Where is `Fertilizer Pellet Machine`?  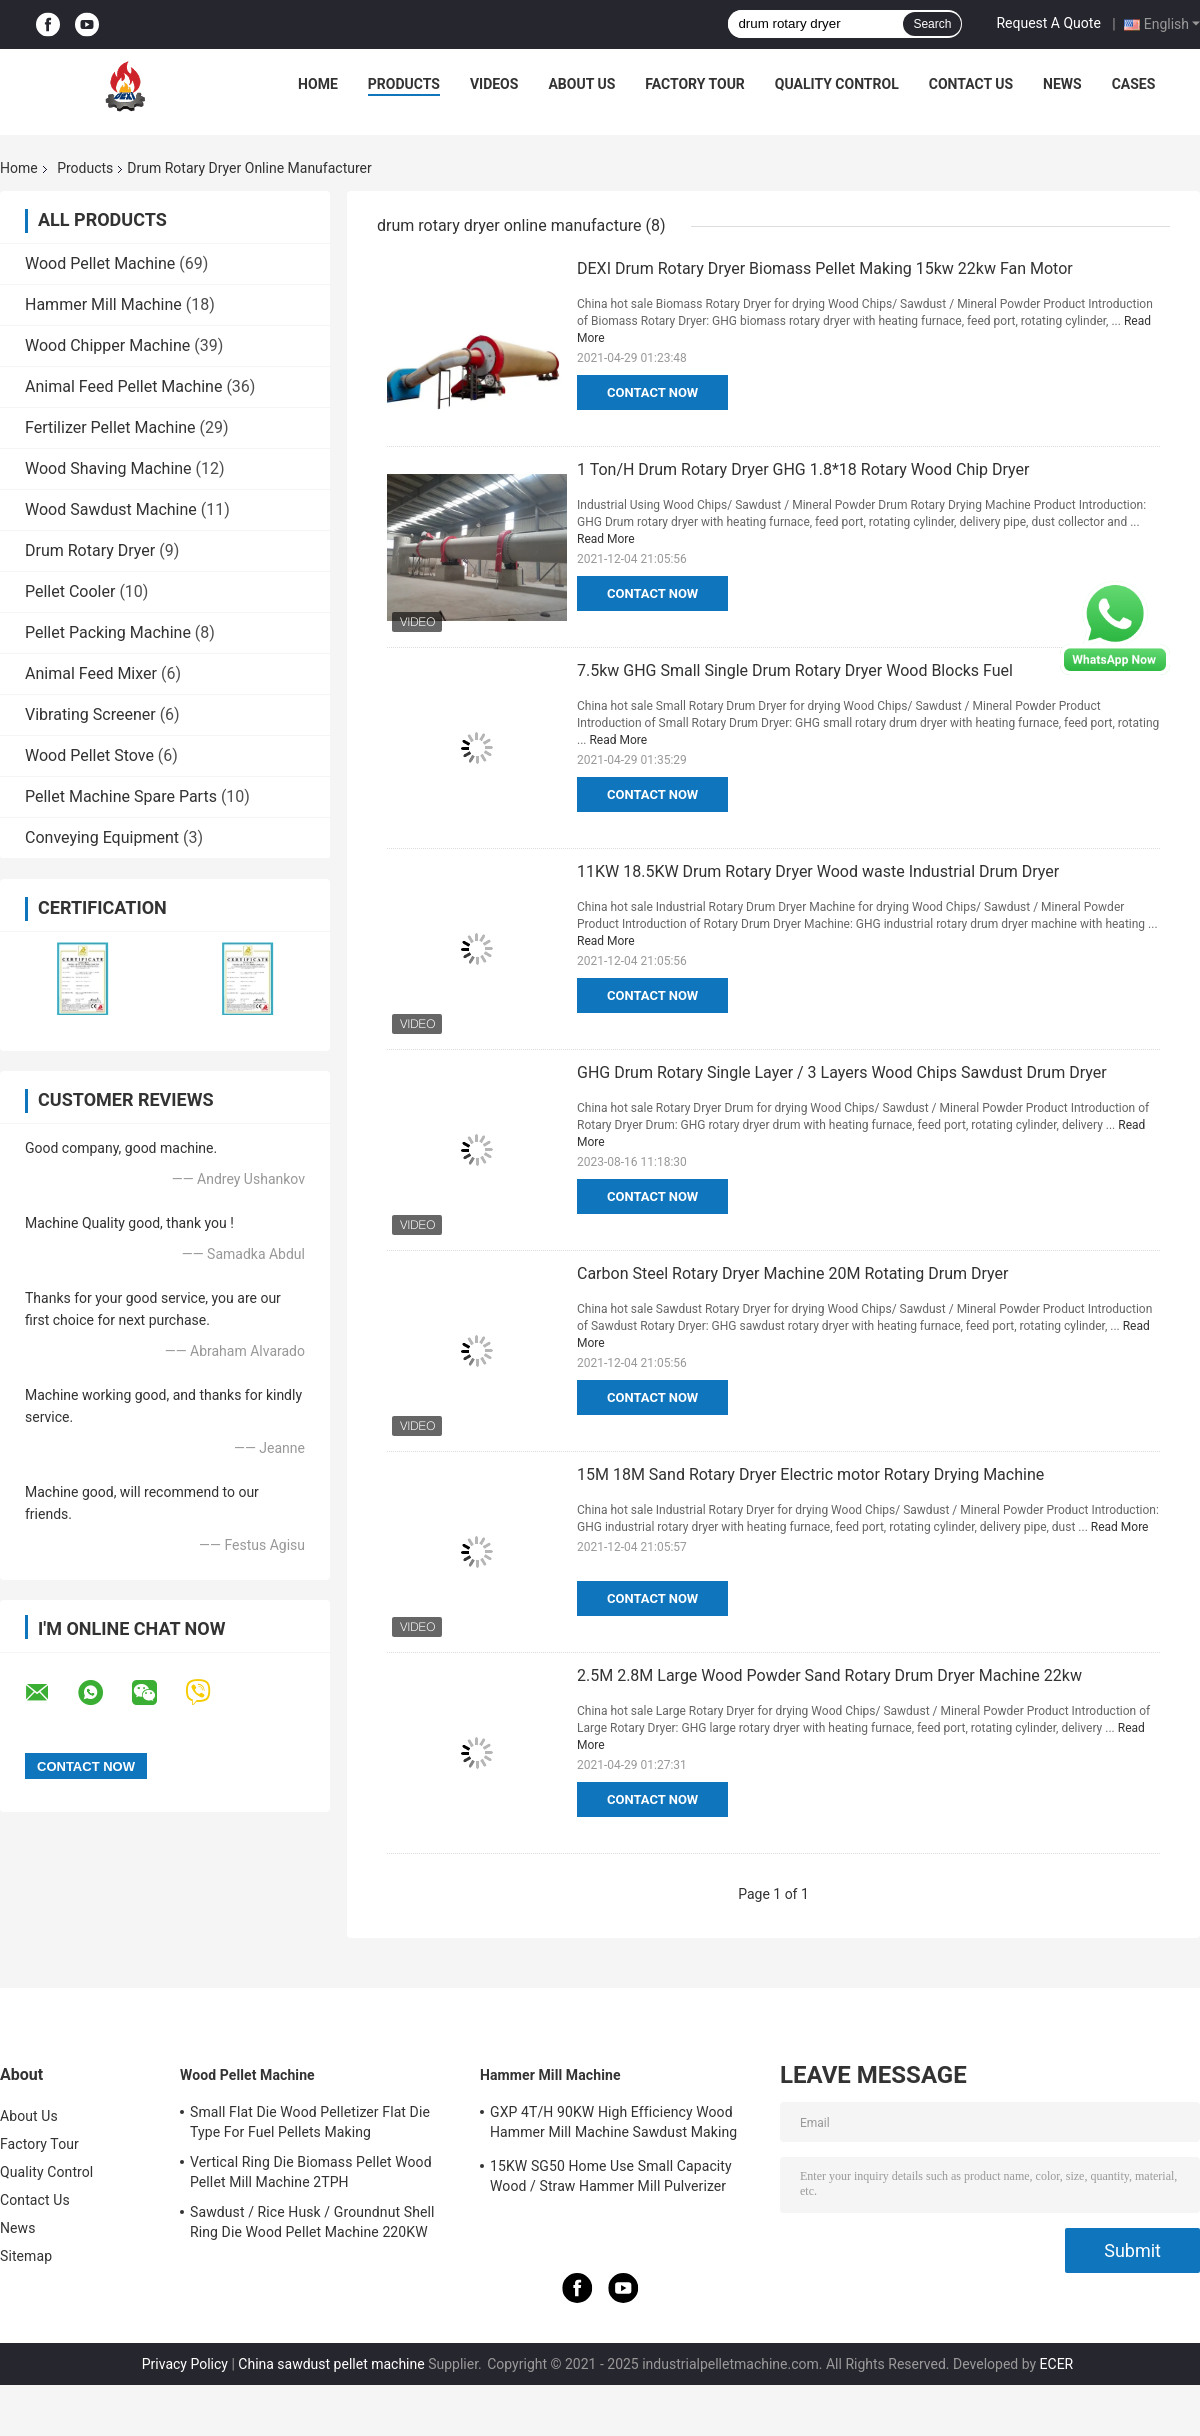
Fertilizer Pellet Machine is located at coordinates (110, 427).